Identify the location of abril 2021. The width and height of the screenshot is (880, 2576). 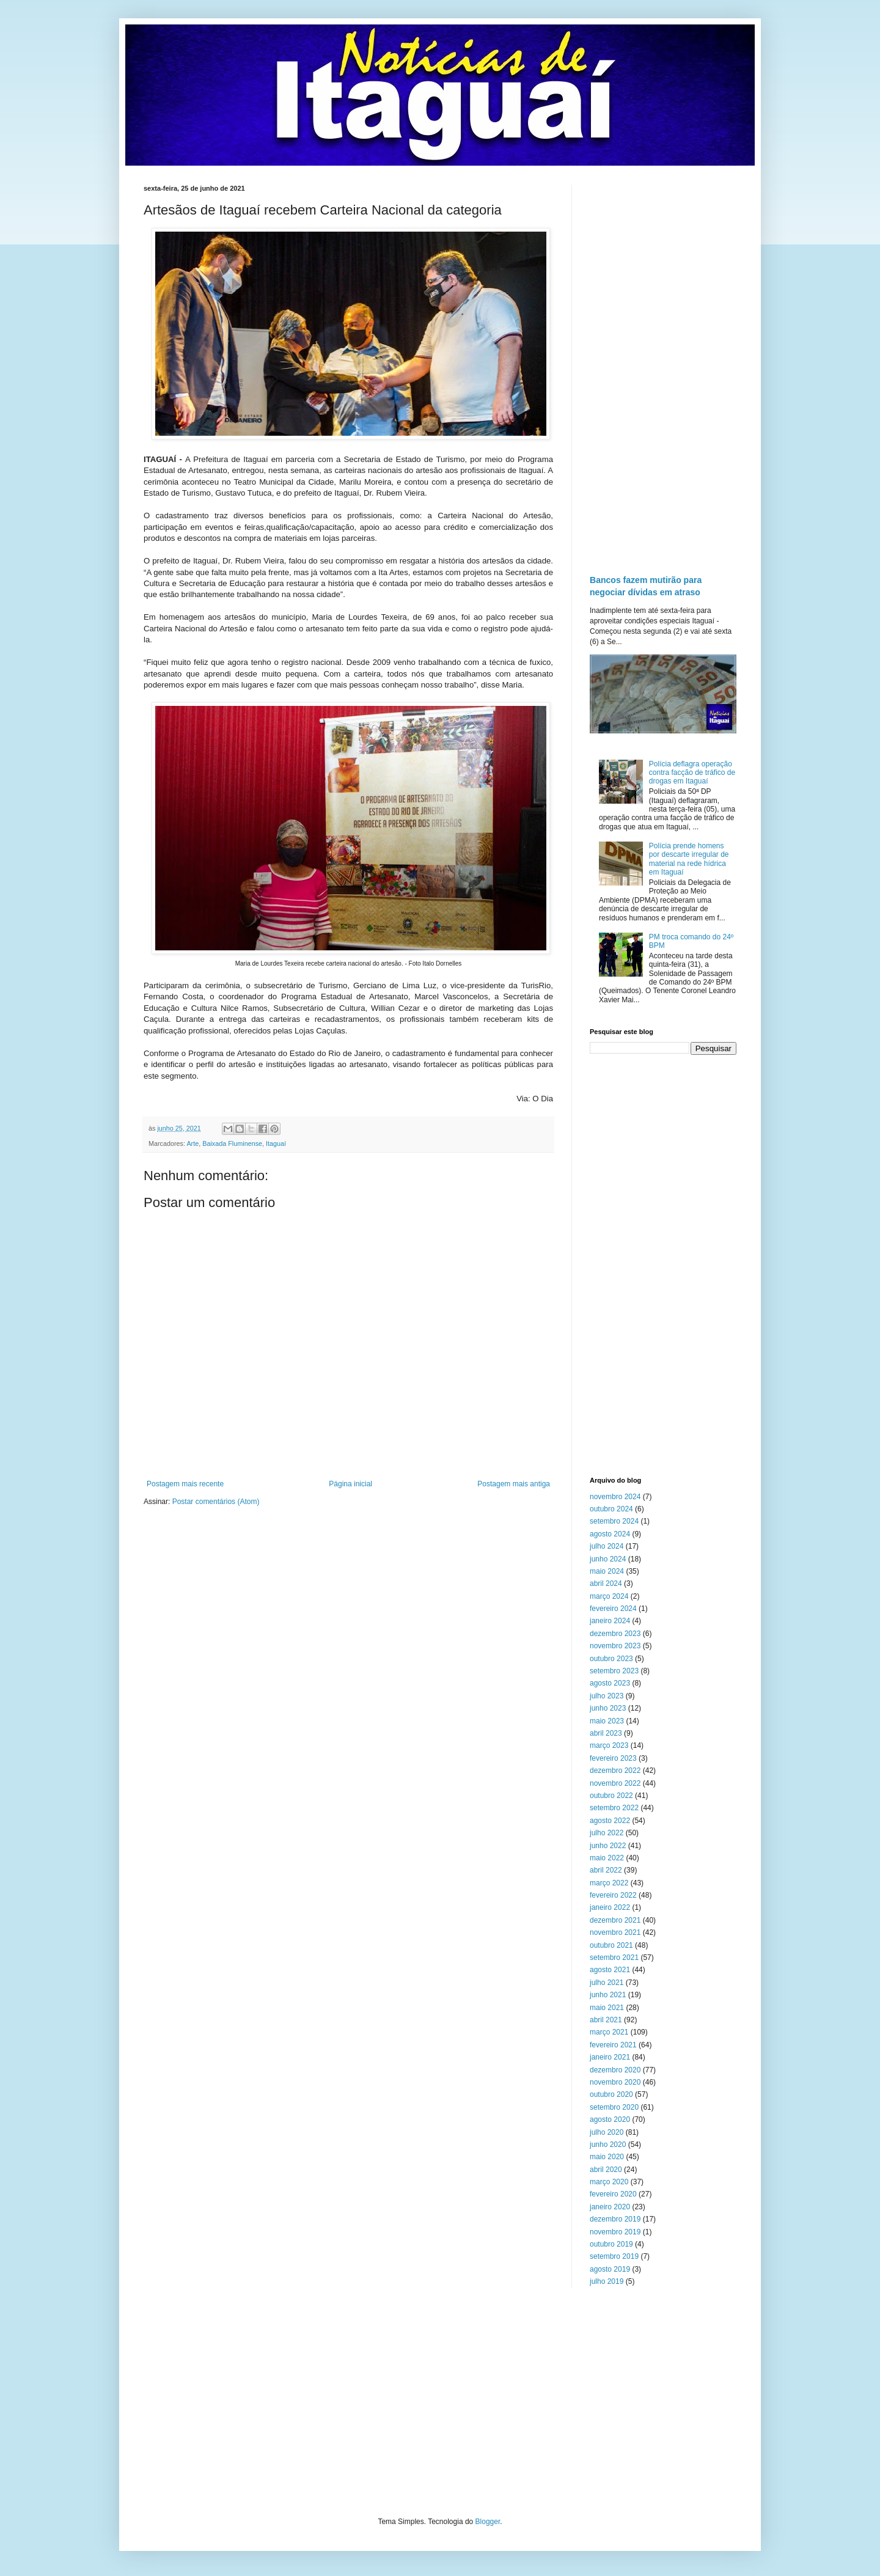
(606, 2020).